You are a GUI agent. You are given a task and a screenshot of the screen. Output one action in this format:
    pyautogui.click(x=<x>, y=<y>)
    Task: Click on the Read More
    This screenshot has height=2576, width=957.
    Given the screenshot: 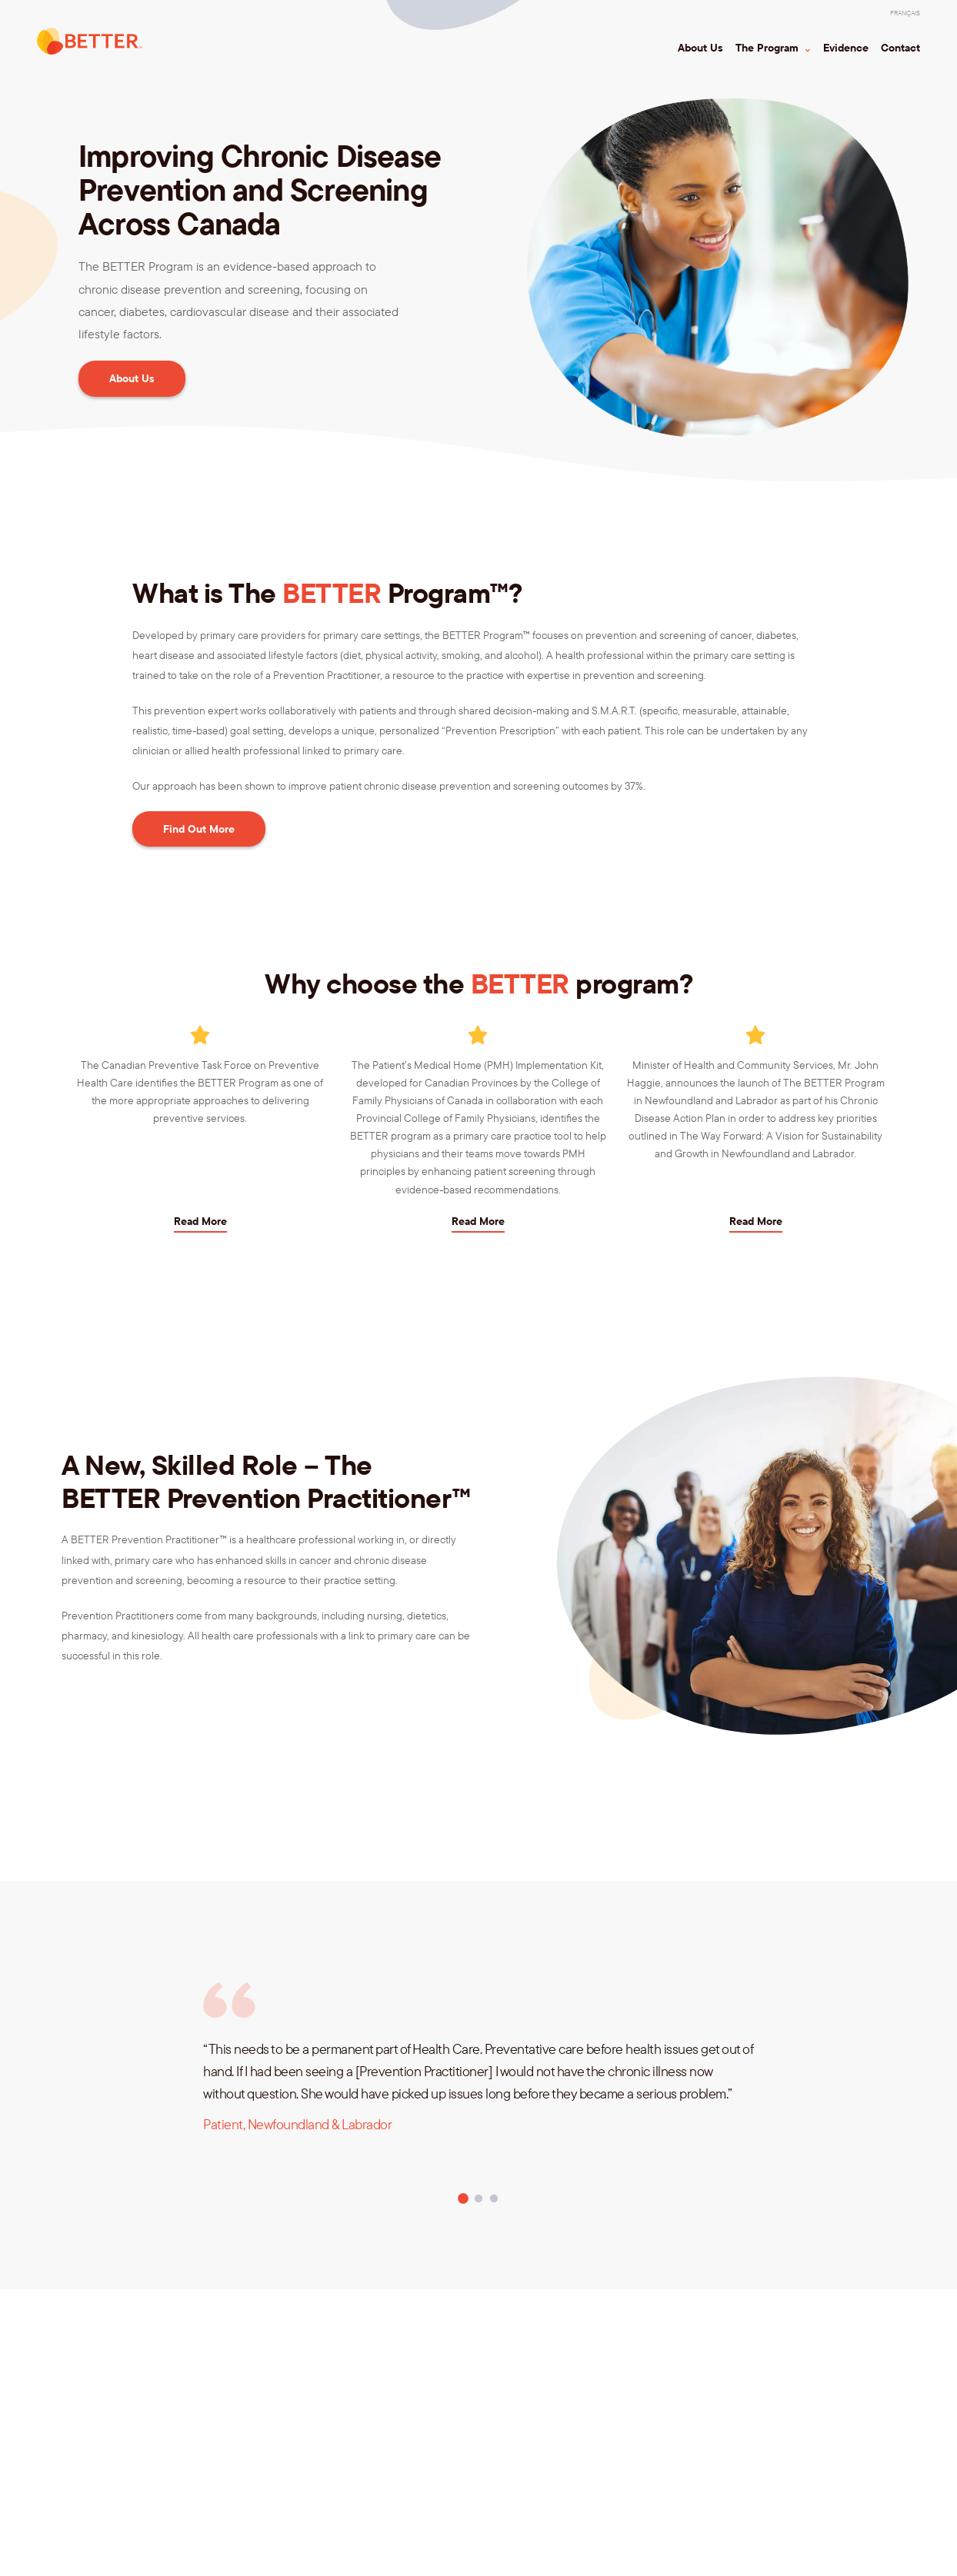 What is the action you would take?
    pyautogui.click(x=200, y=1221)
    